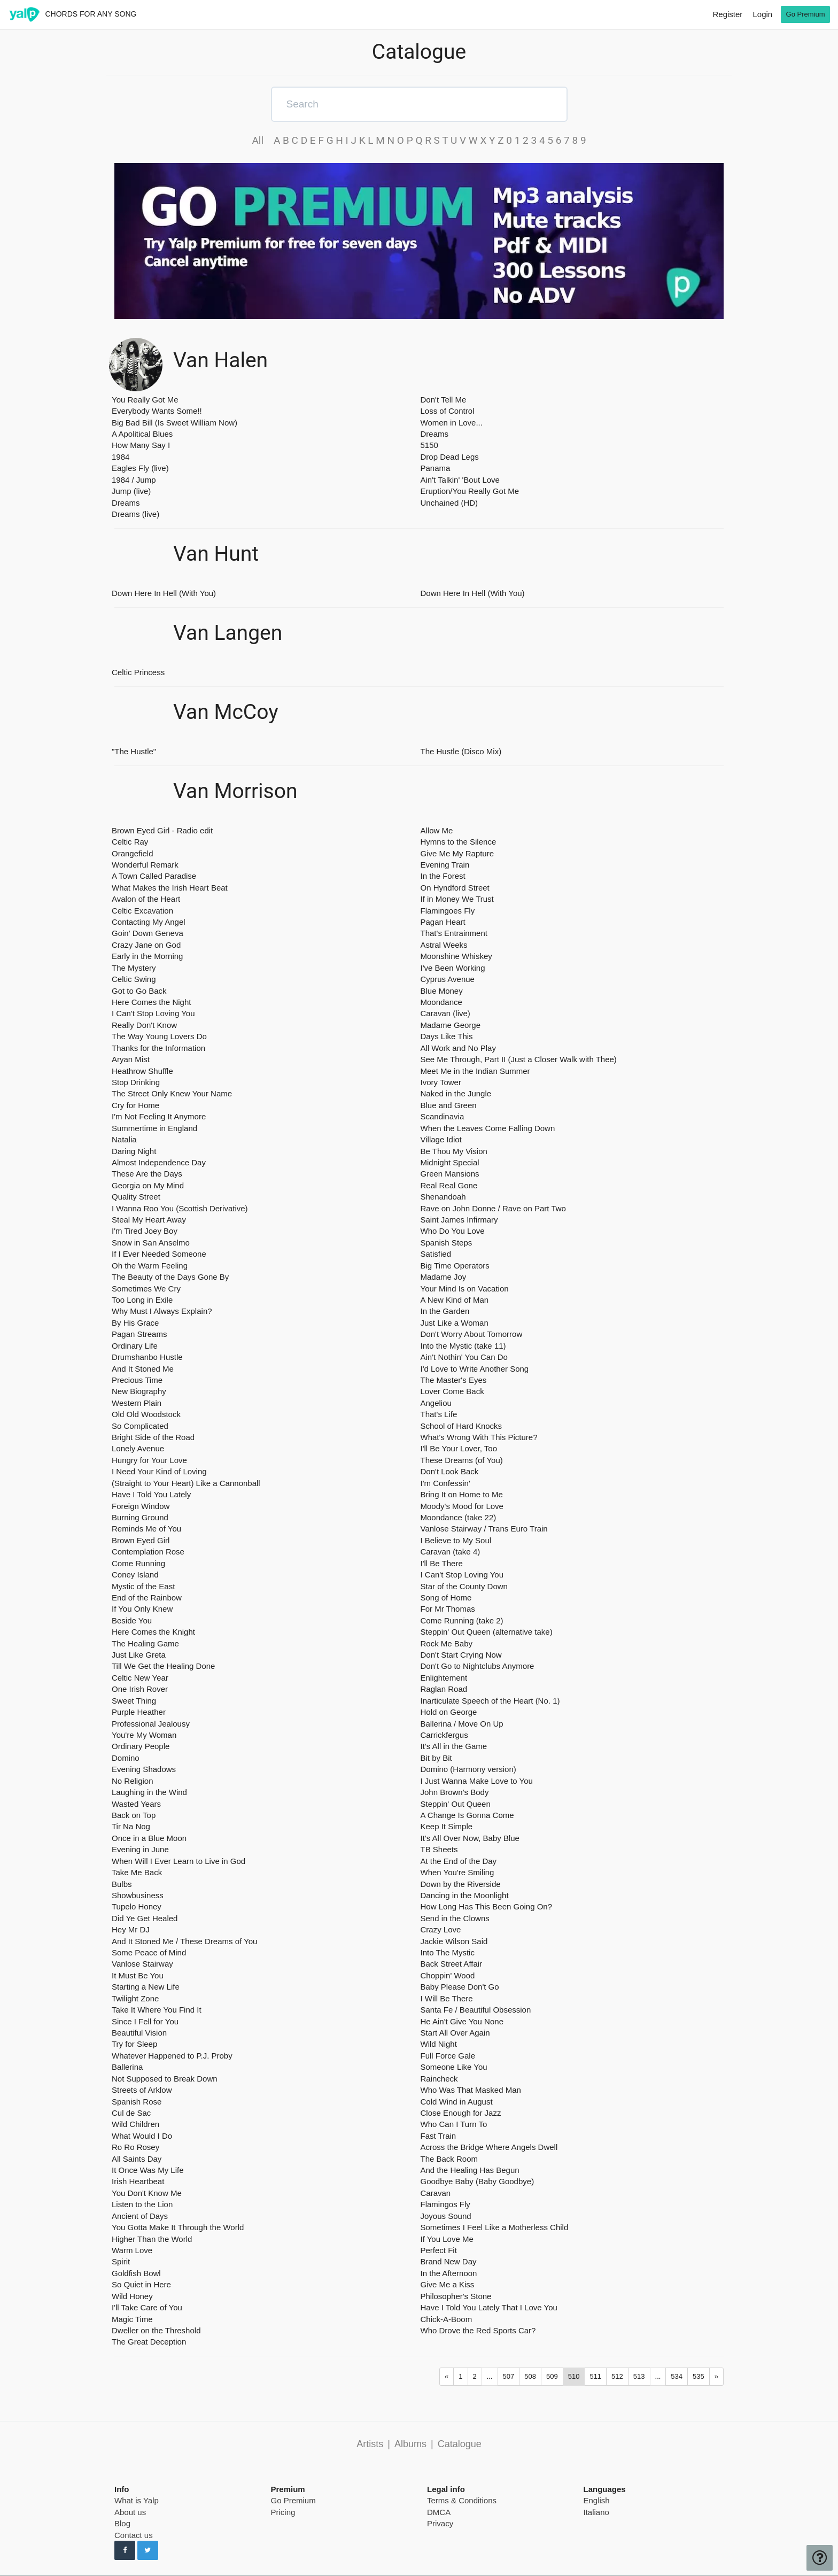 This screenshot has height=2576, width=838. What do you see at coordinates (132, 2319) in the screenshot?
I see `Magic Time` at bounding box center [132, 2319].